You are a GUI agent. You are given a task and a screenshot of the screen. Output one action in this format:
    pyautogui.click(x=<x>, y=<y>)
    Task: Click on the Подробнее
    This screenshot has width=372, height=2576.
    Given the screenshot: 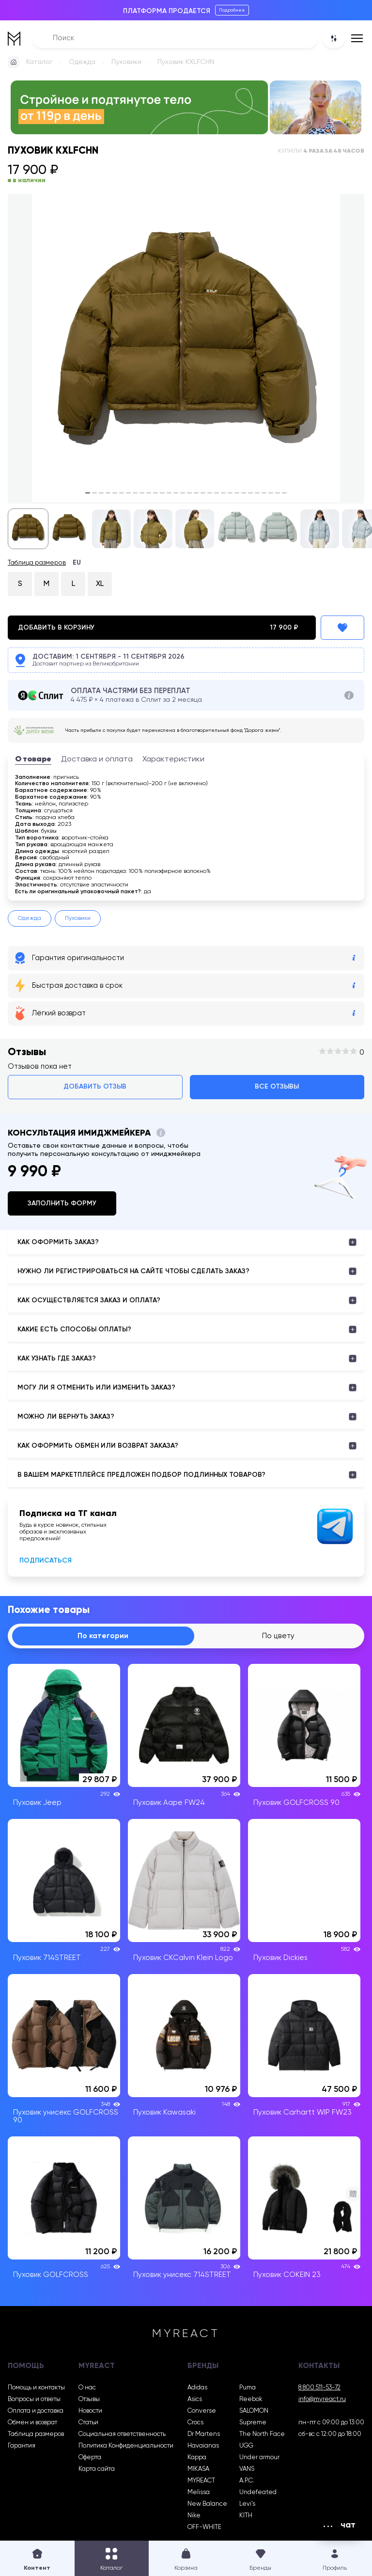 What is the action you would take?
    pyautogui.click(x=232, y=10)
    